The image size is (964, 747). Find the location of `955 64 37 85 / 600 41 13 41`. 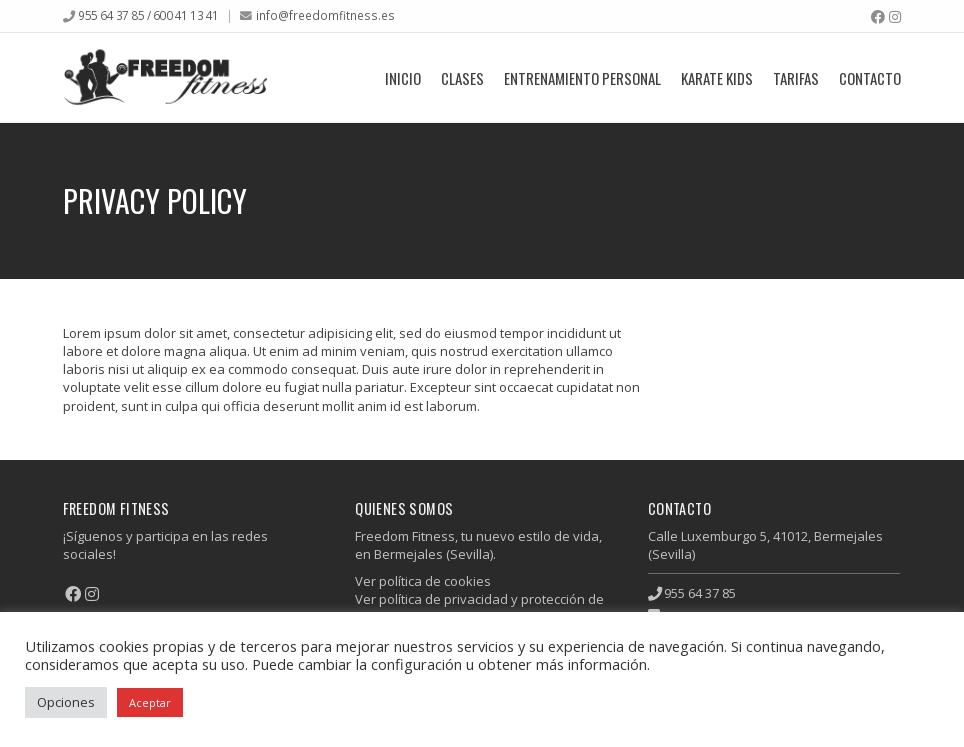

955 64 37 85 / 600 41 13 41 is located at coordinates (148, 15).